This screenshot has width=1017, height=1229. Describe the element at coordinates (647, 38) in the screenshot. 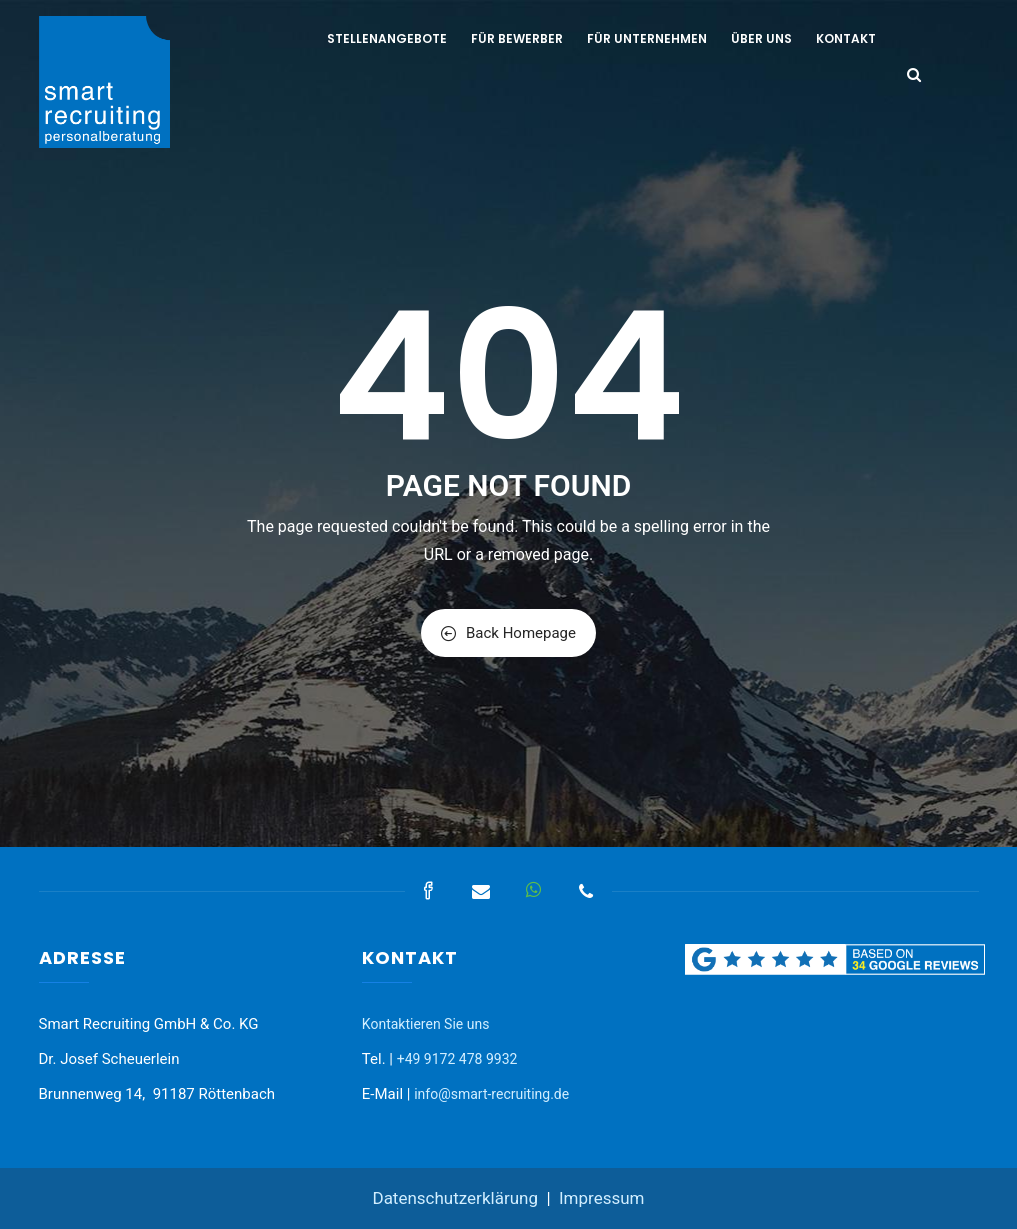

I see `Für Unternehmen` at that location.